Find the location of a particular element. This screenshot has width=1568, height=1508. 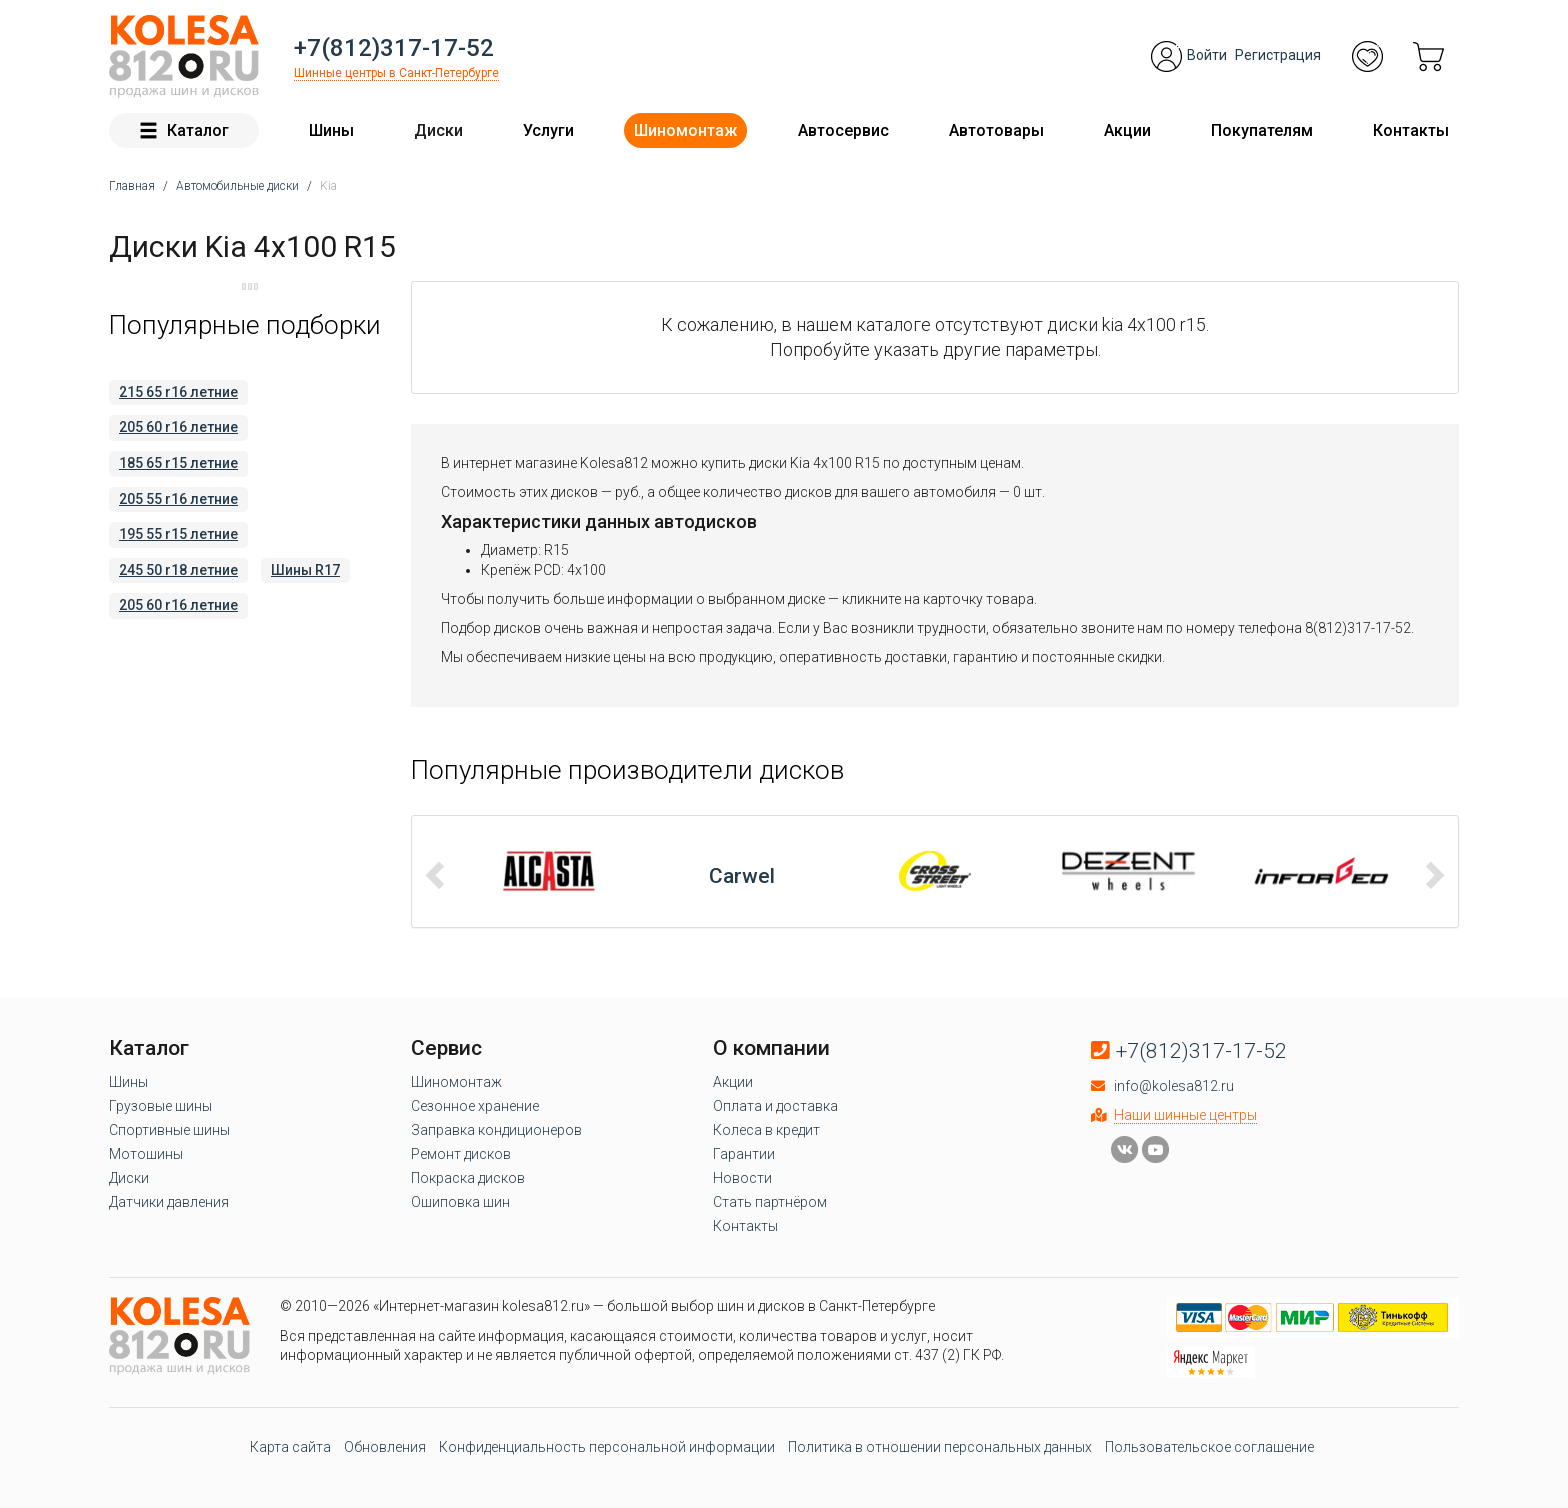

Автотовары is located at coordinates (996, 130).